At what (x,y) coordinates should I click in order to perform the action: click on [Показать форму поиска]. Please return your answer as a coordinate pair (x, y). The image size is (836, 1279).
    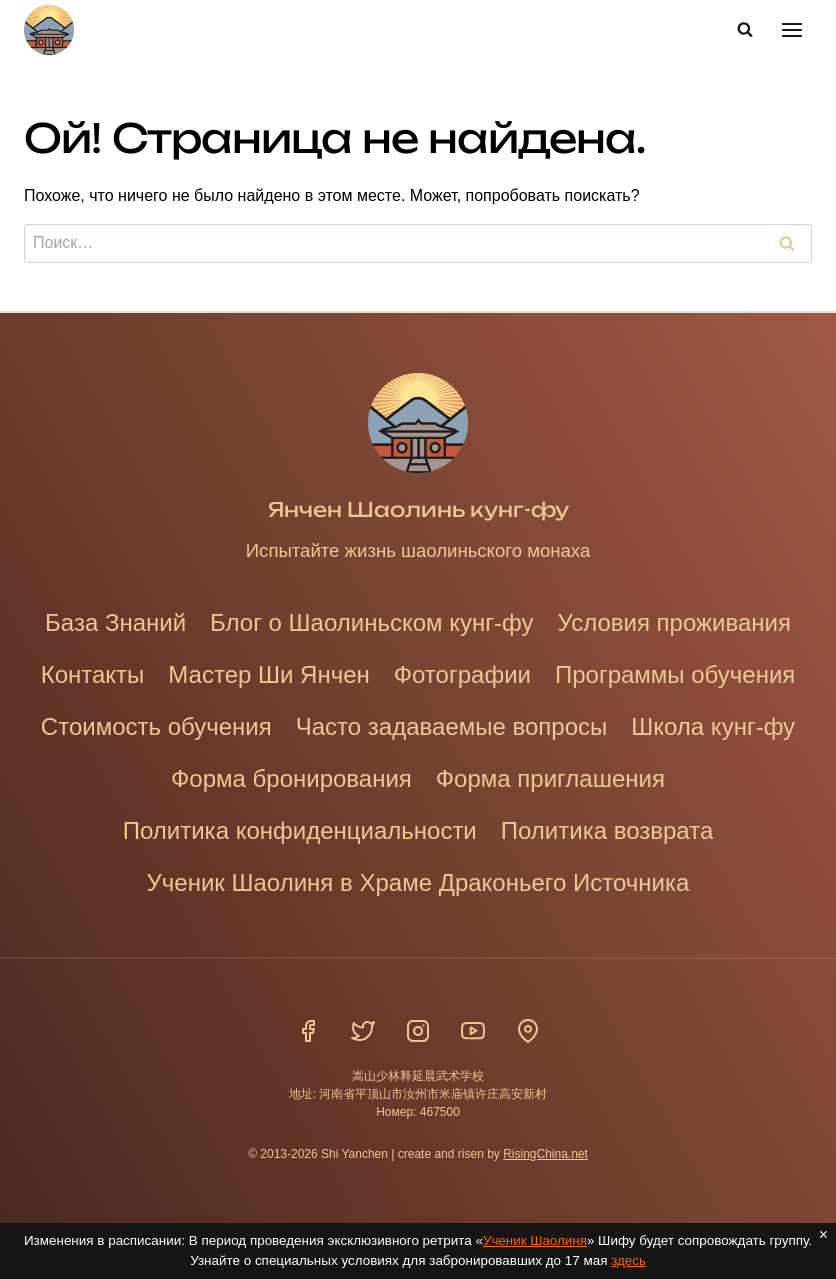
    Looking at the image, I should click on (745, 30).